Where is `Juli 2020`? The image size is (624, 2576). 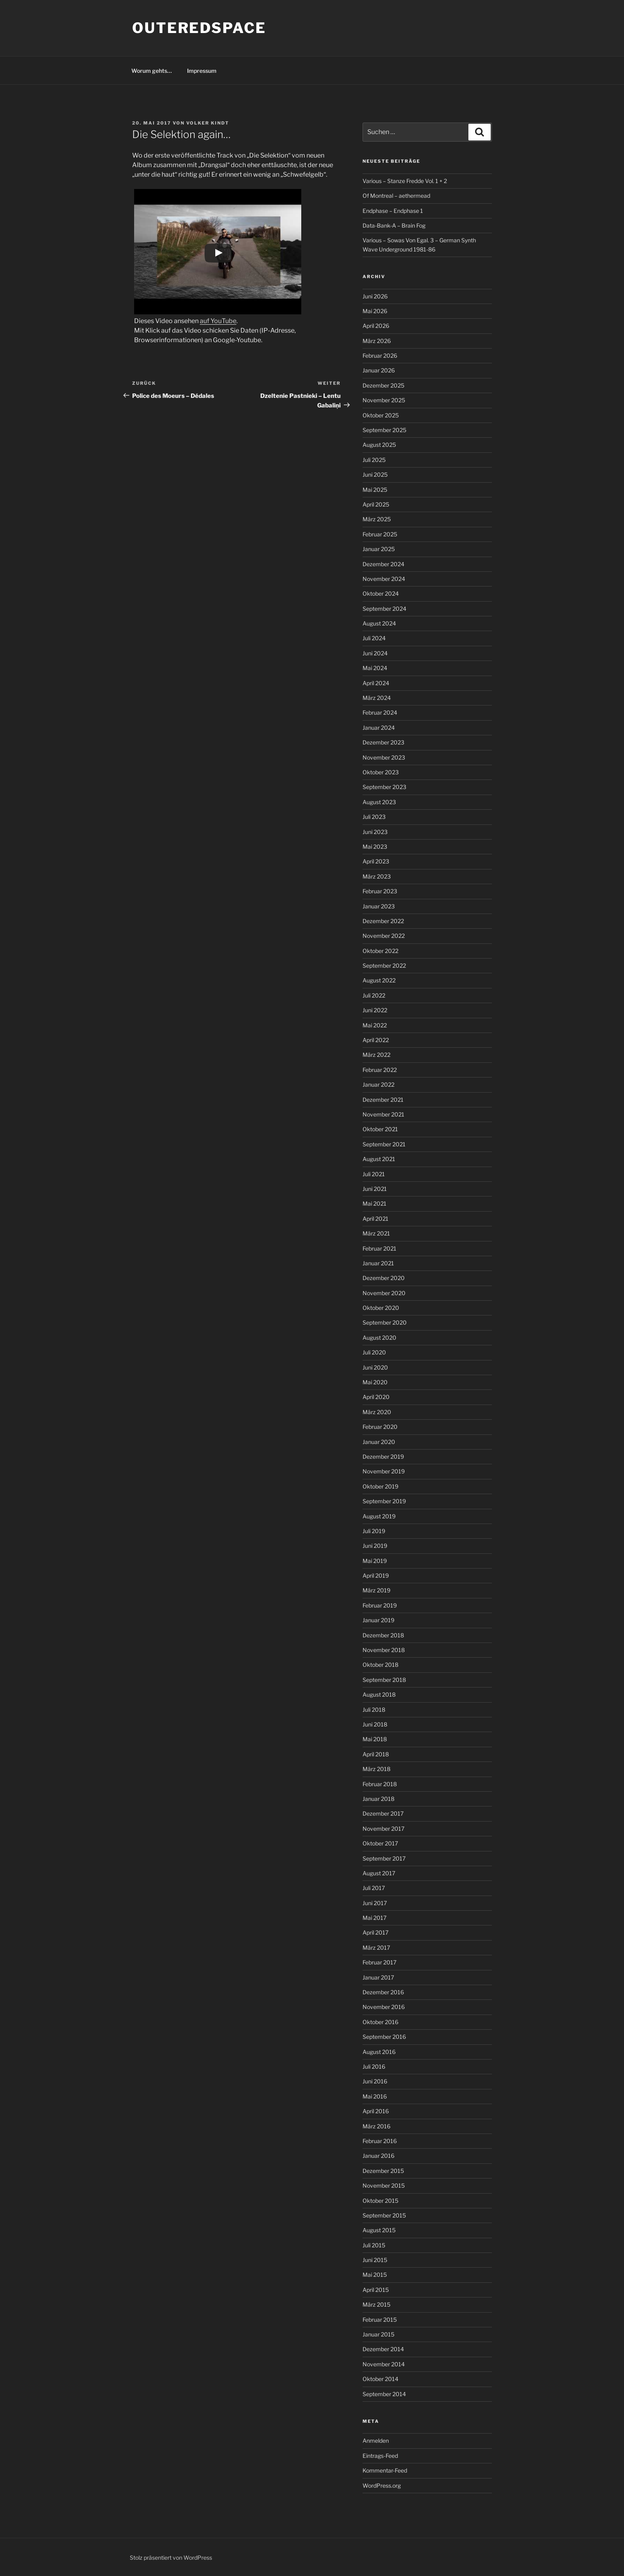
Juli 2020 is located at coordinates (374, 1352).